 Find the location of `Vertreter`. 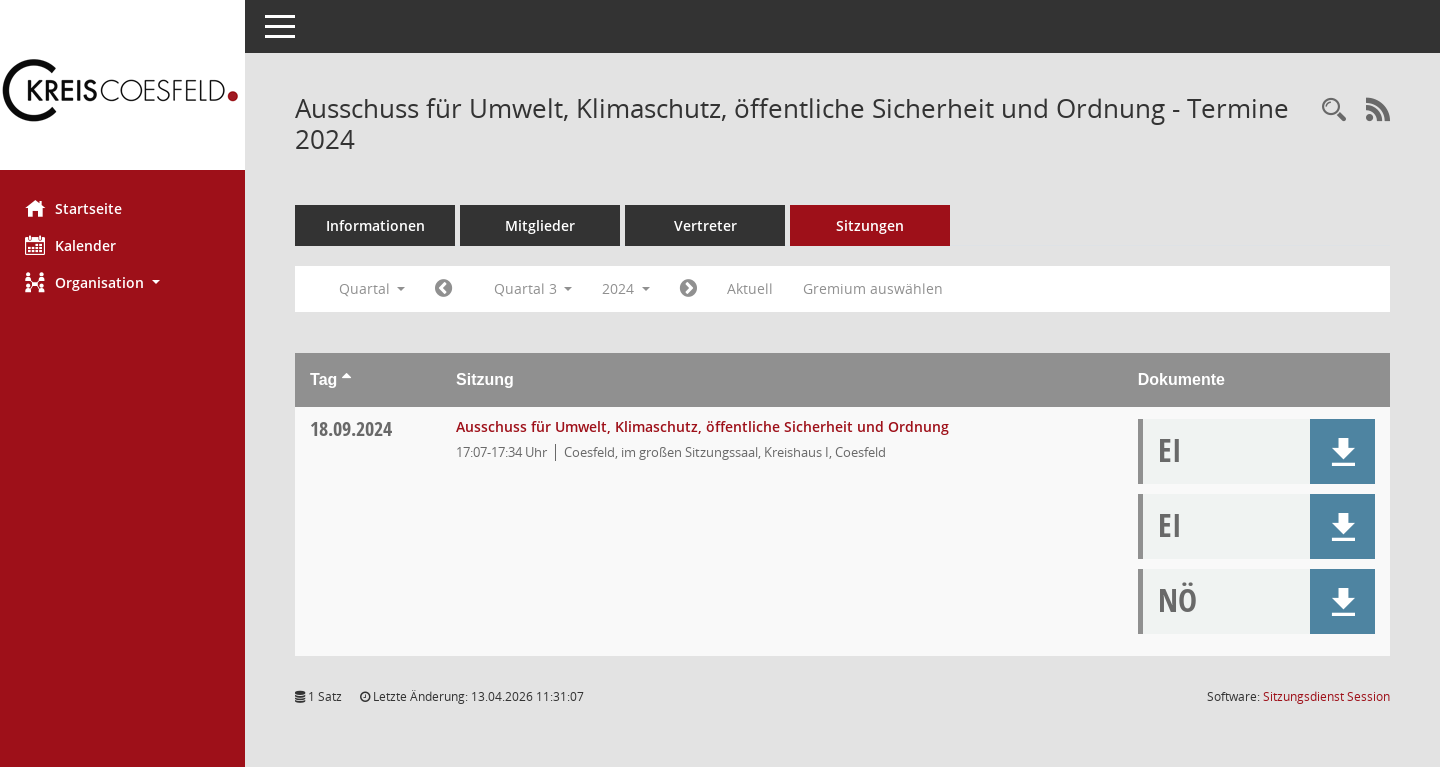

Vertreter is located at coordinates (710, 225).